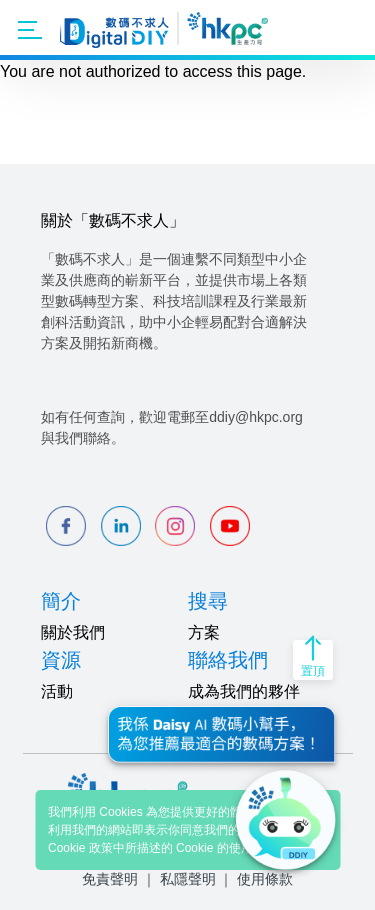 The image size is (375, 910). Describe the element at coordinates (73, 632) in the screenshot. I see `關於我們` at that location.